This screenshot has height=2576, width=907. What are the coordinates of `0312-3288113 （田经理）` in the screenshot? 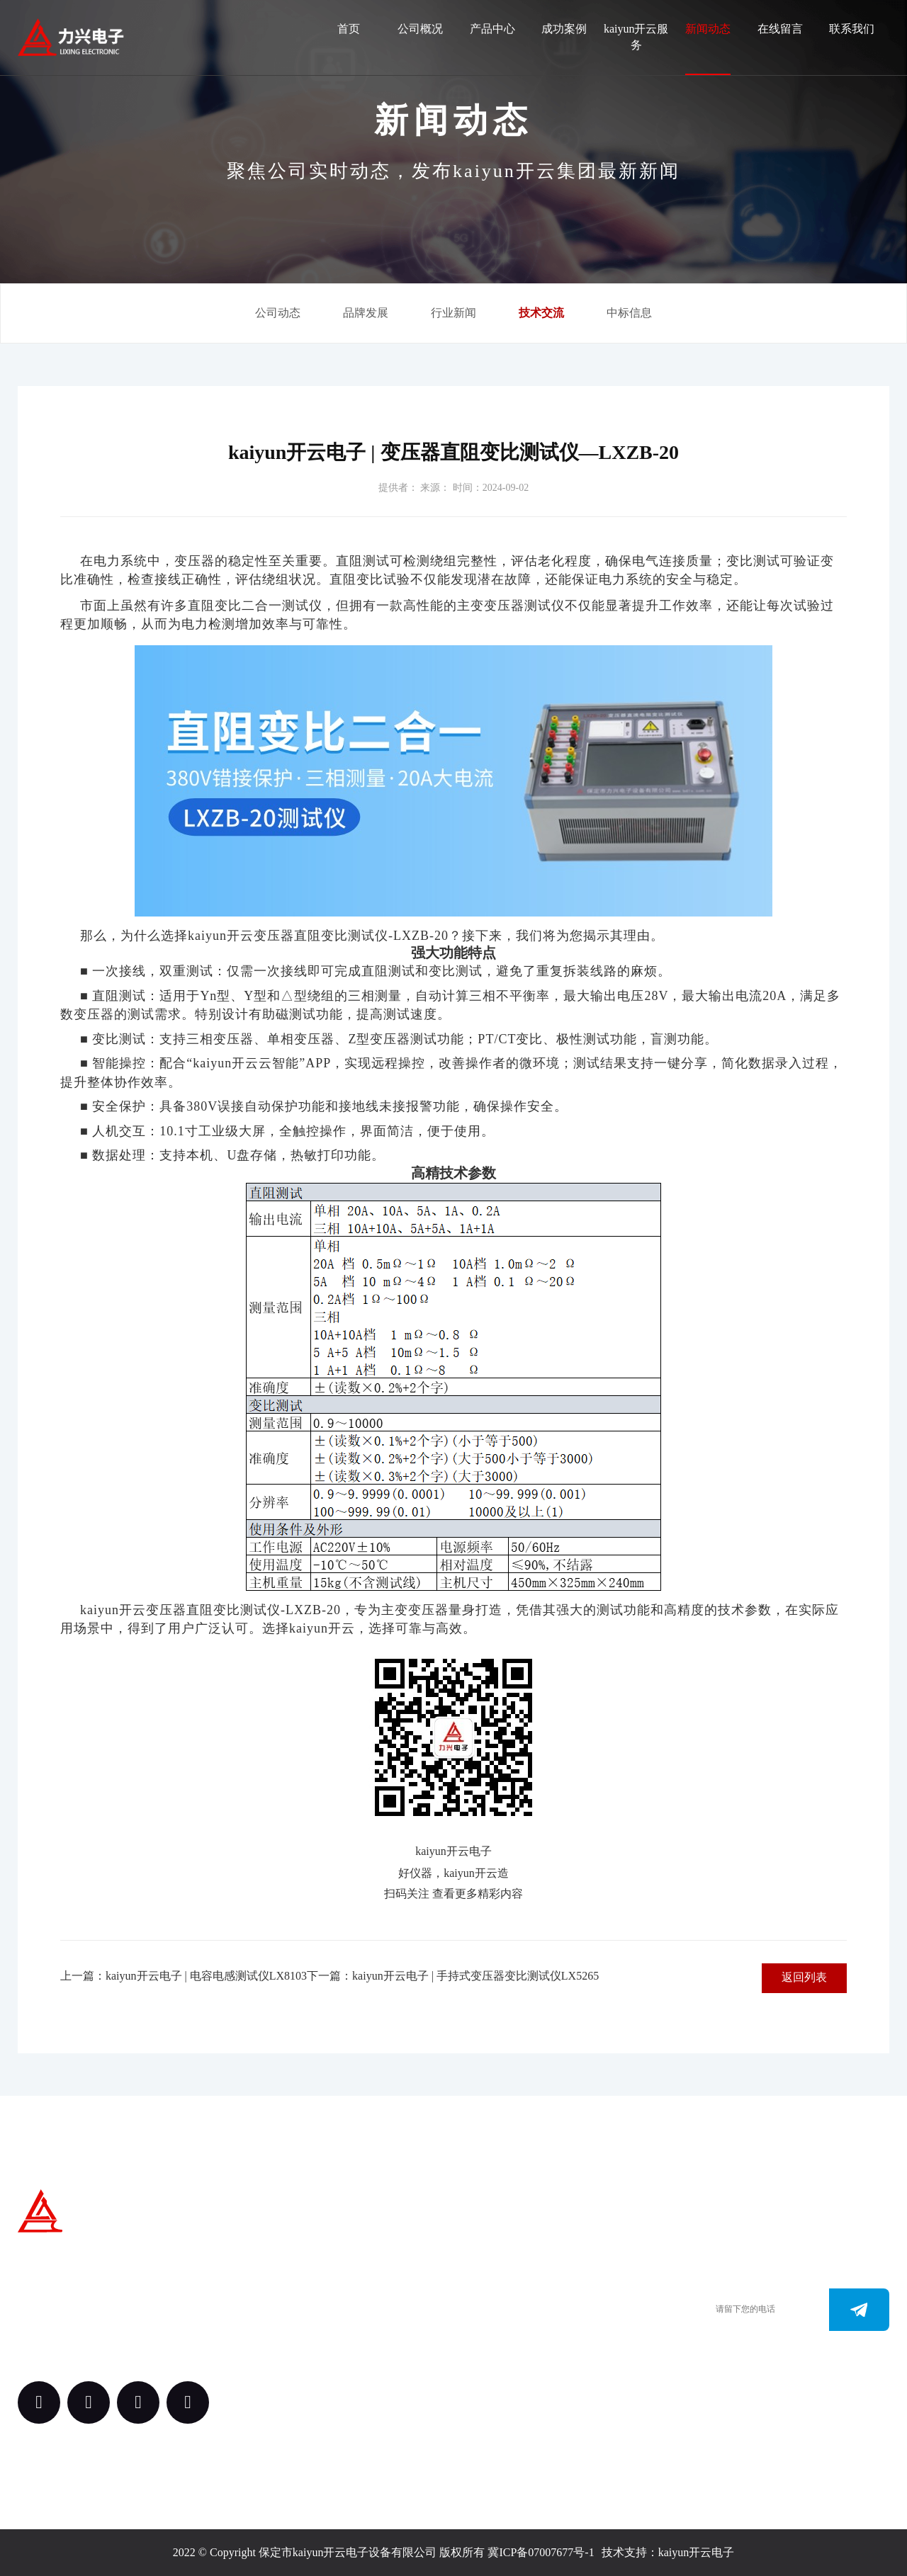 It's located at (530, 2301).